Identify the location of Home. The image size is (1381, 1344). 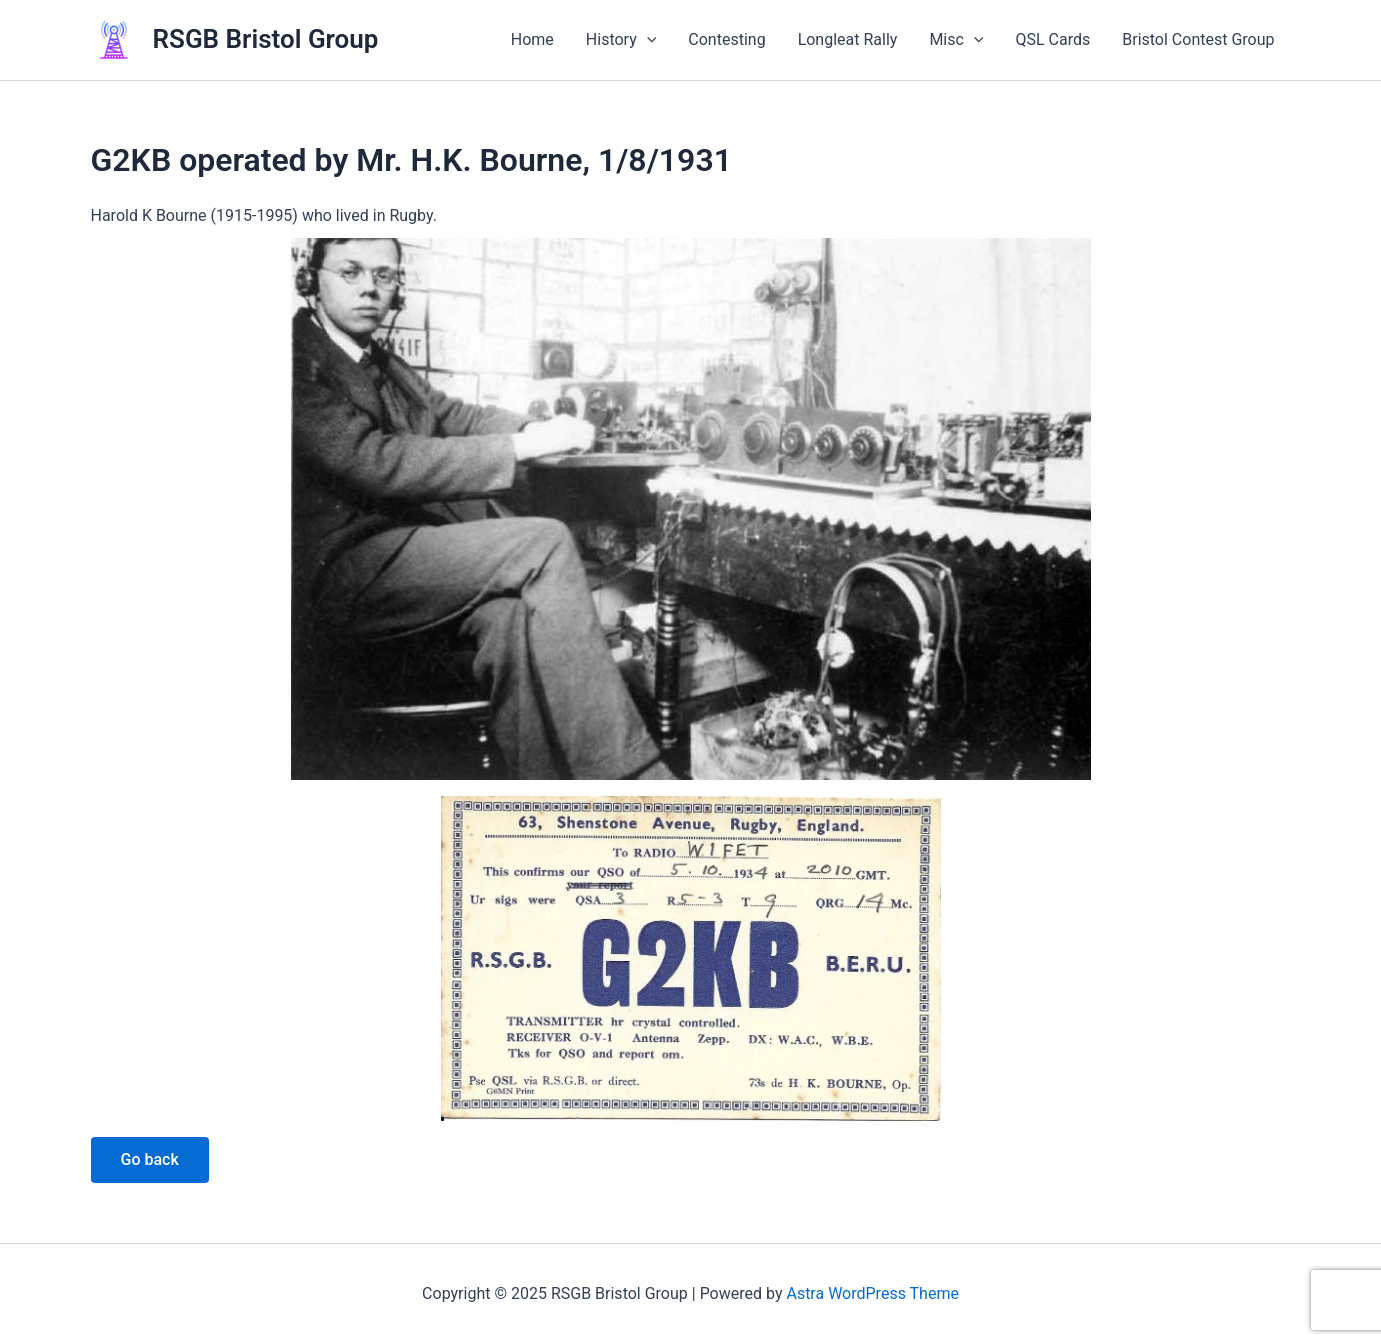
(532, 39).